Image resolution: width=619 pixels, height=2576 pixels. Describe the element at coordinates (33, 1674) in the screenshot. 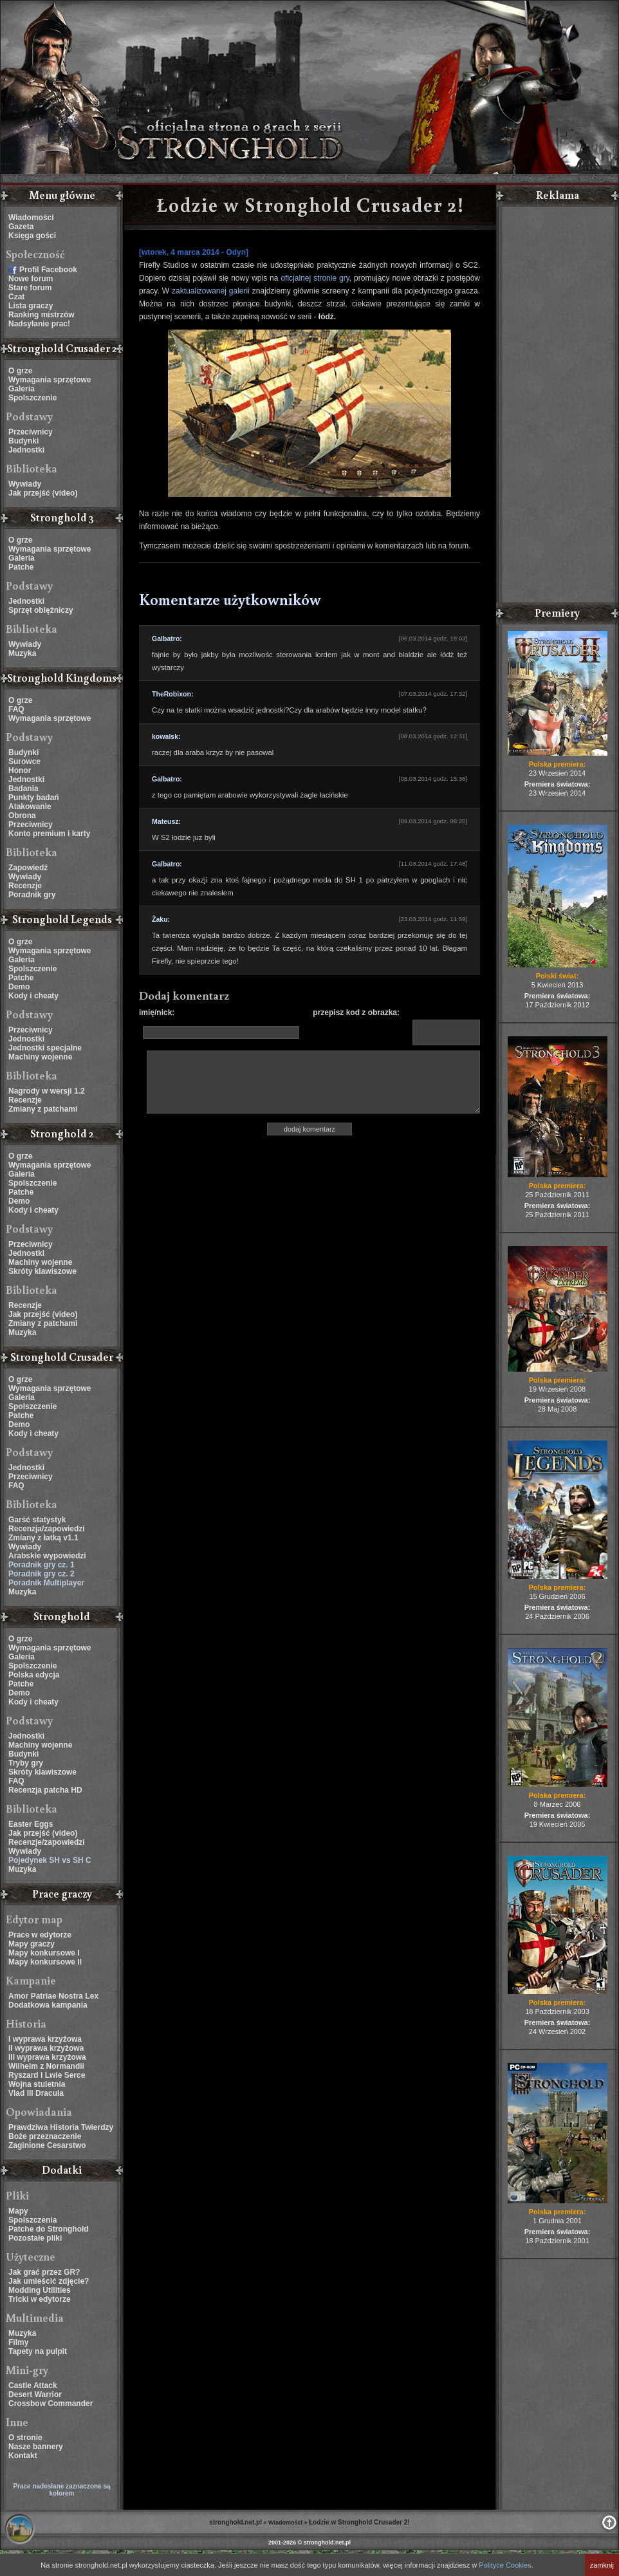

I see `Polska edycja` at that location.